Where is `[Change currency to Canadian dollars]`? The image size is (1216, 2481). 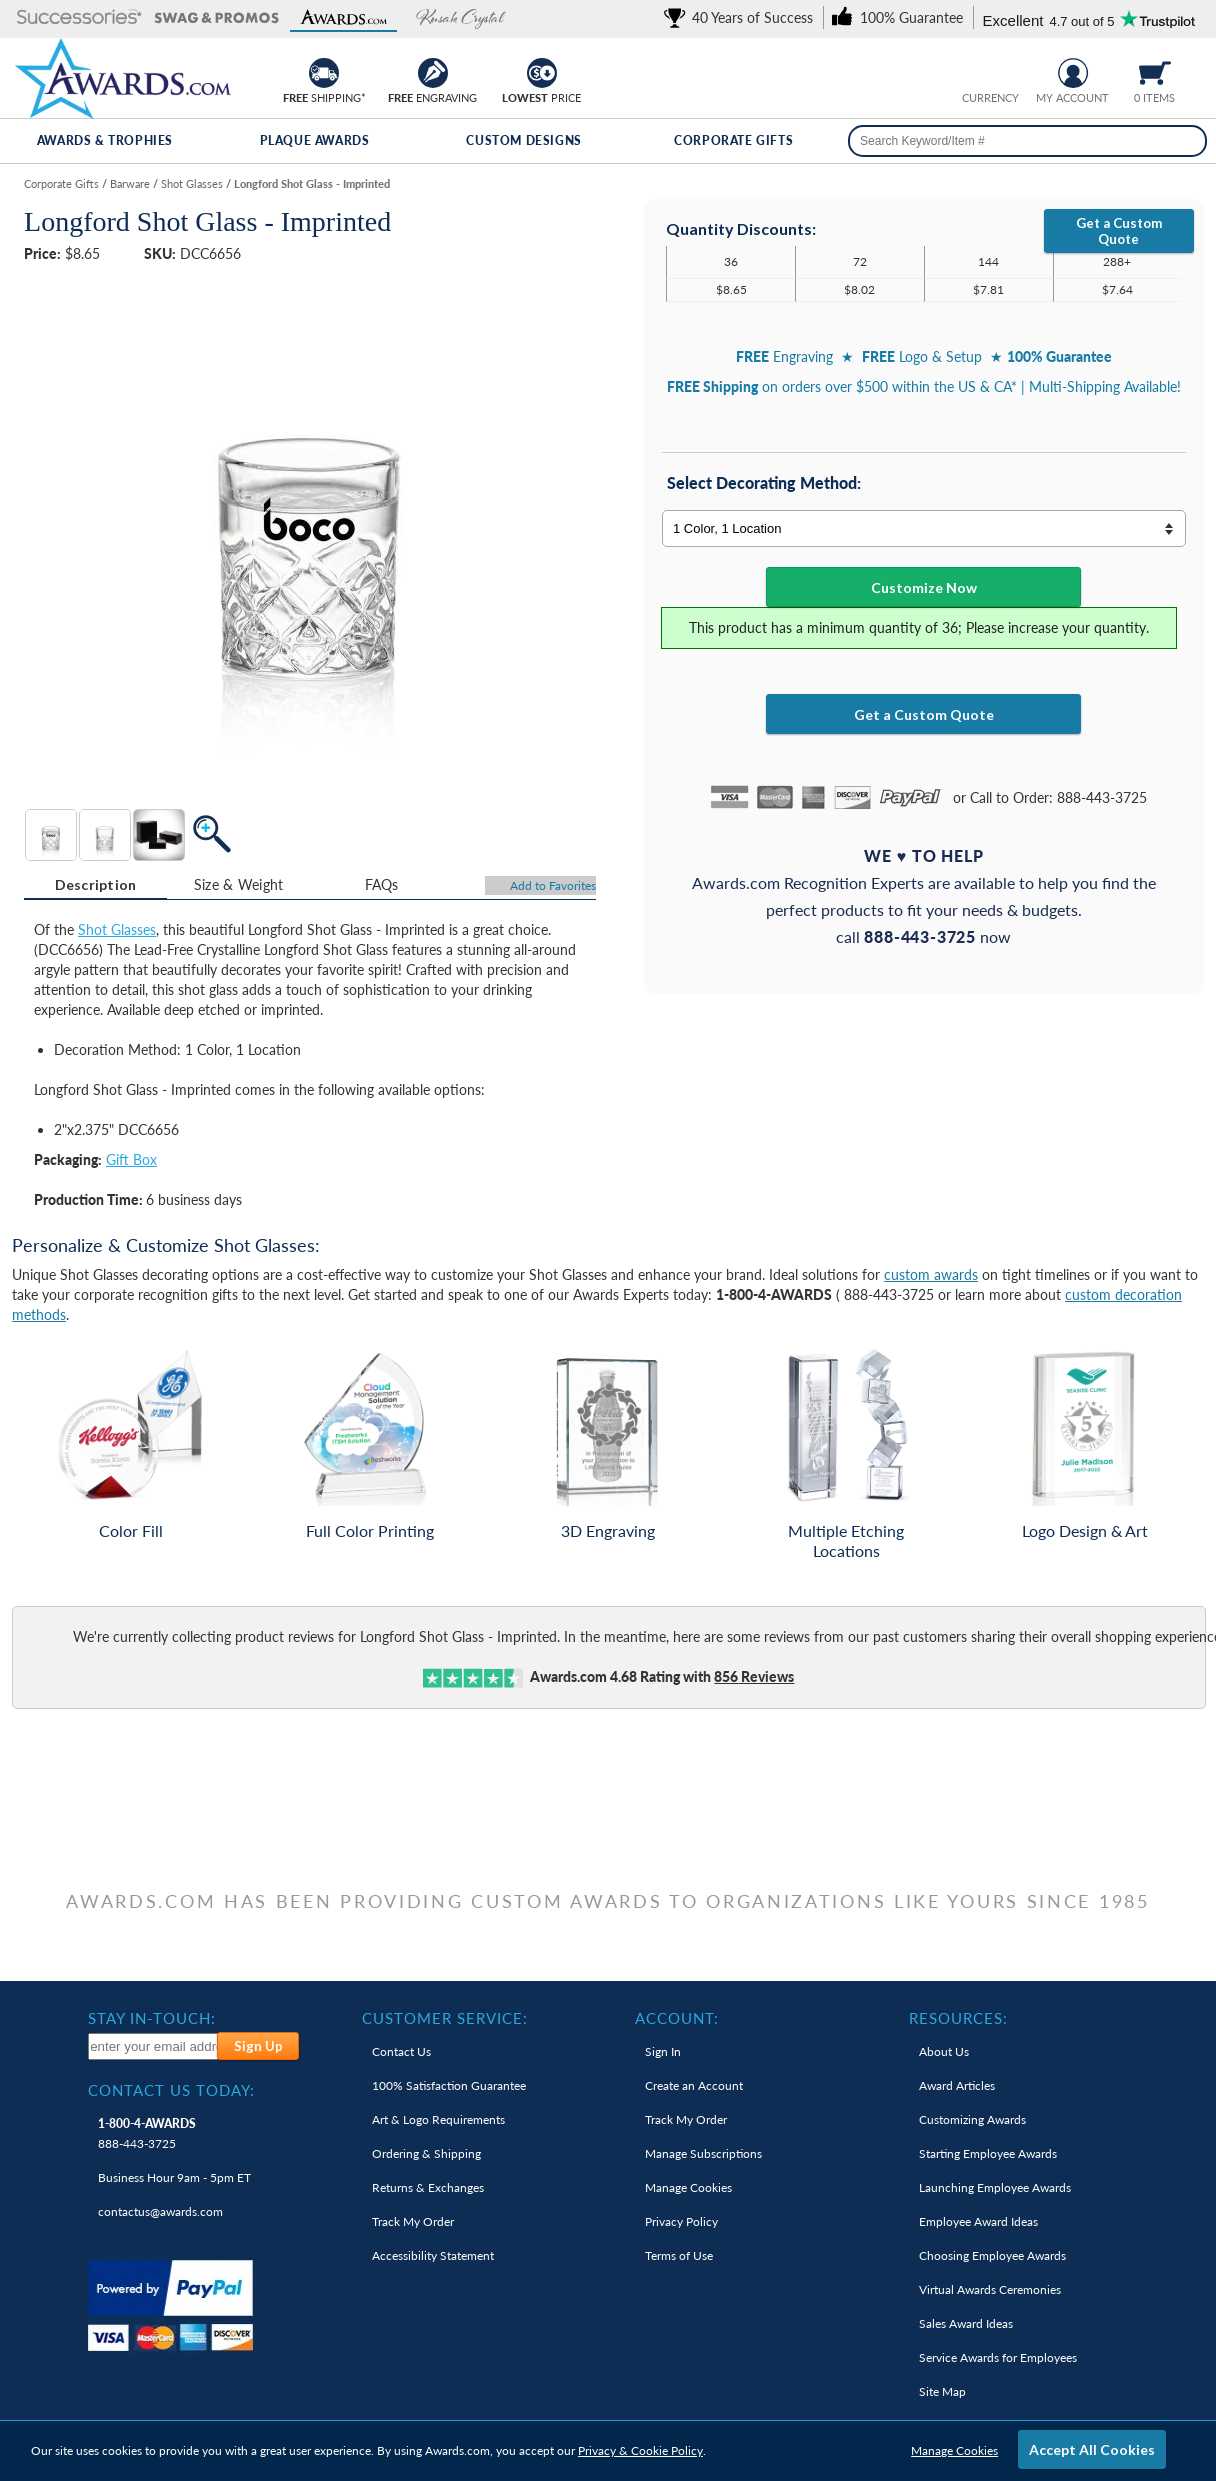 [Change currency to Canadian dollars] is located at coordinates (1005, 70).